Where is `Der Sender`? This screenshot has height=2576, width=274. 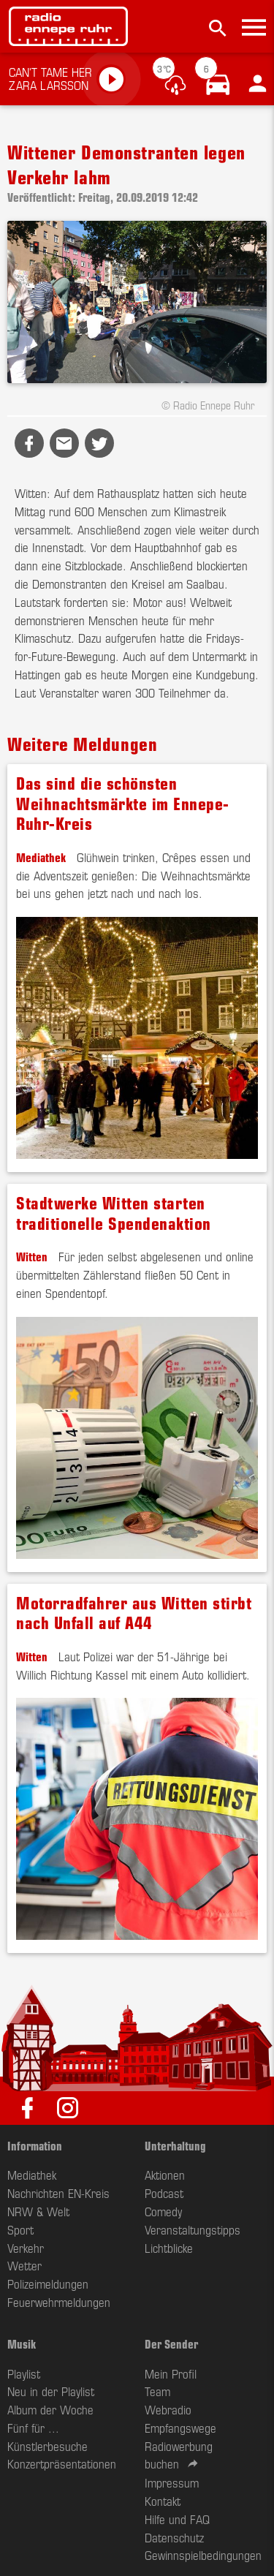 Der Sender is located at coordinates (171, 2343).